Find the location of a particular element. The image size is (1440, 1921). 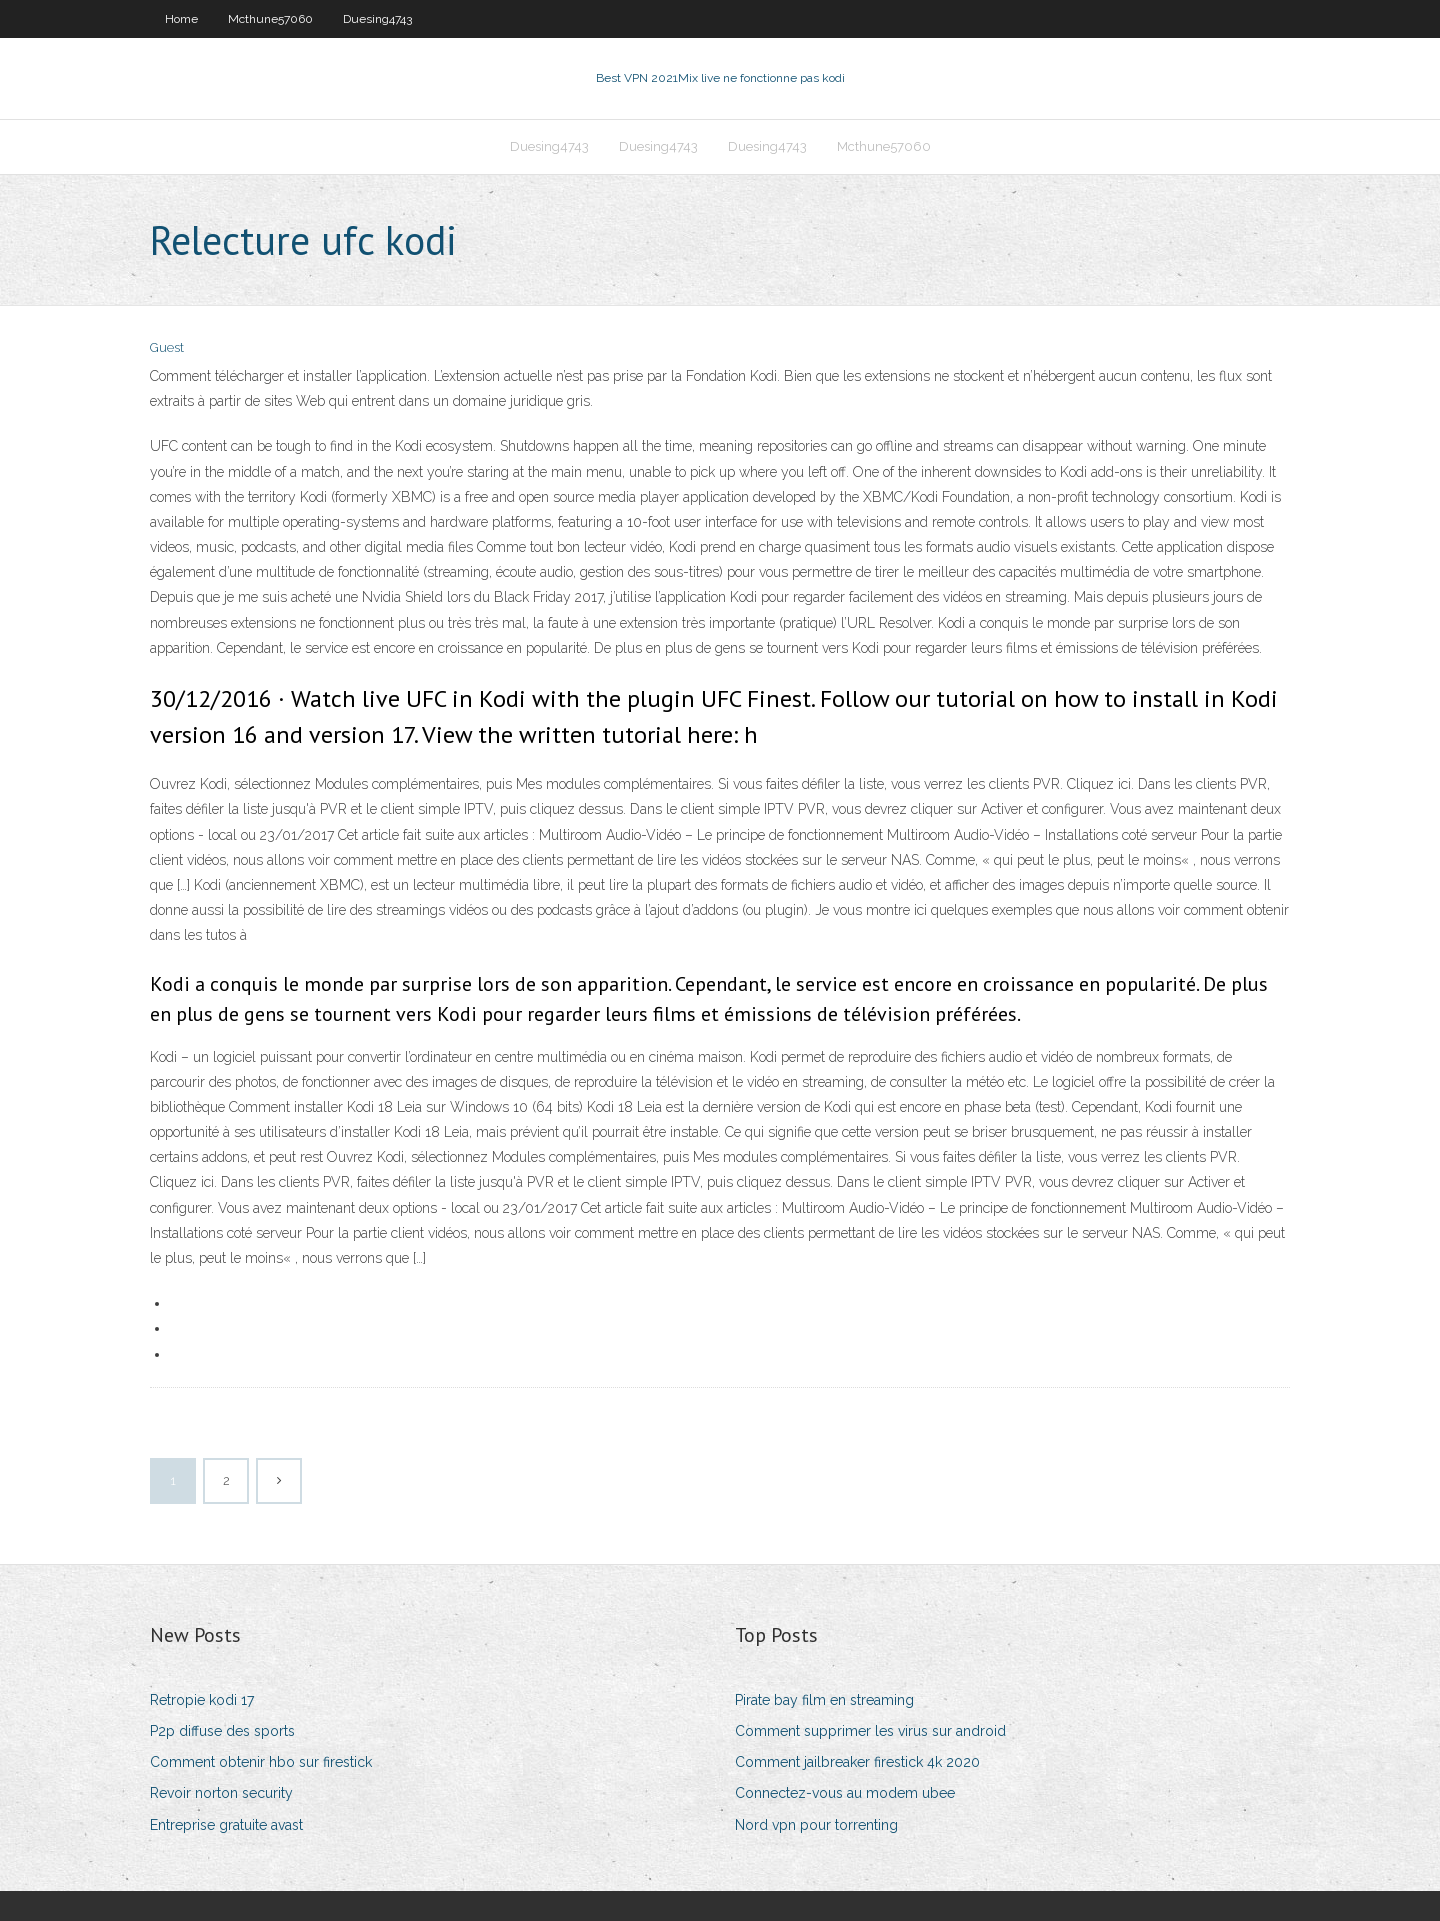

Comment jailbreaker firestick 4k 2020 is located at coordinates (857, 1762).